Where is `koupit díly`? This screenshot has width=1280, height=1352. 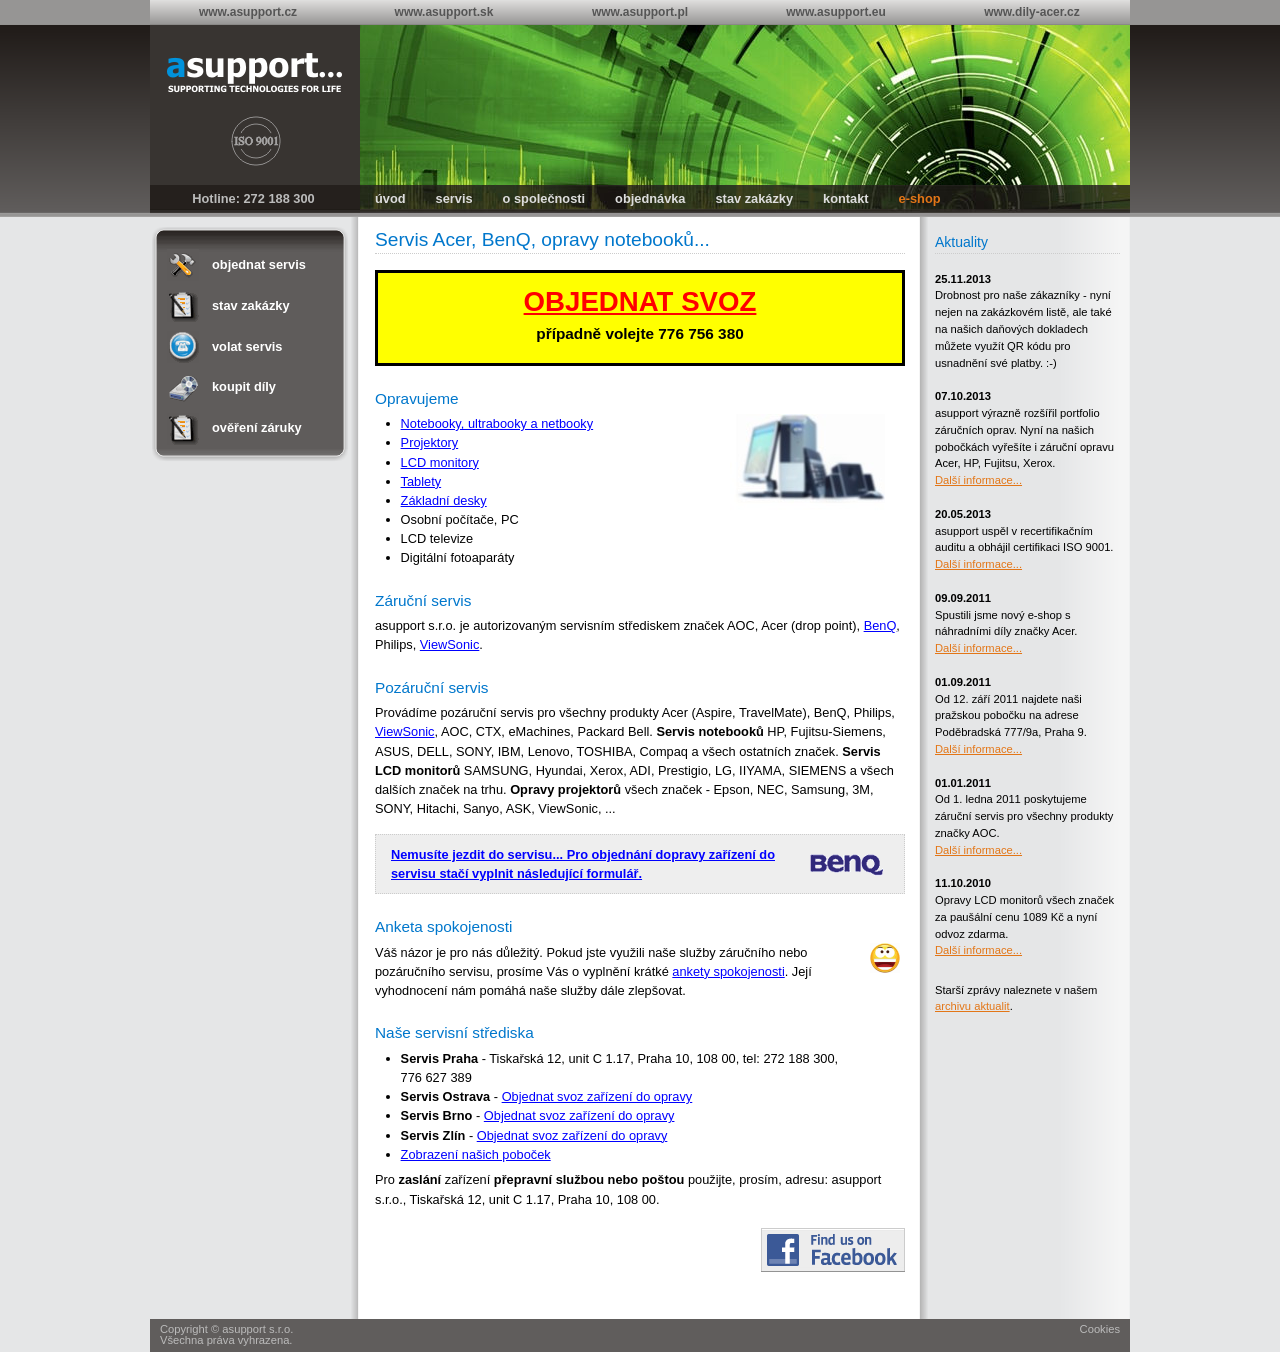 koupit díly is located at coordinates (244, 386).